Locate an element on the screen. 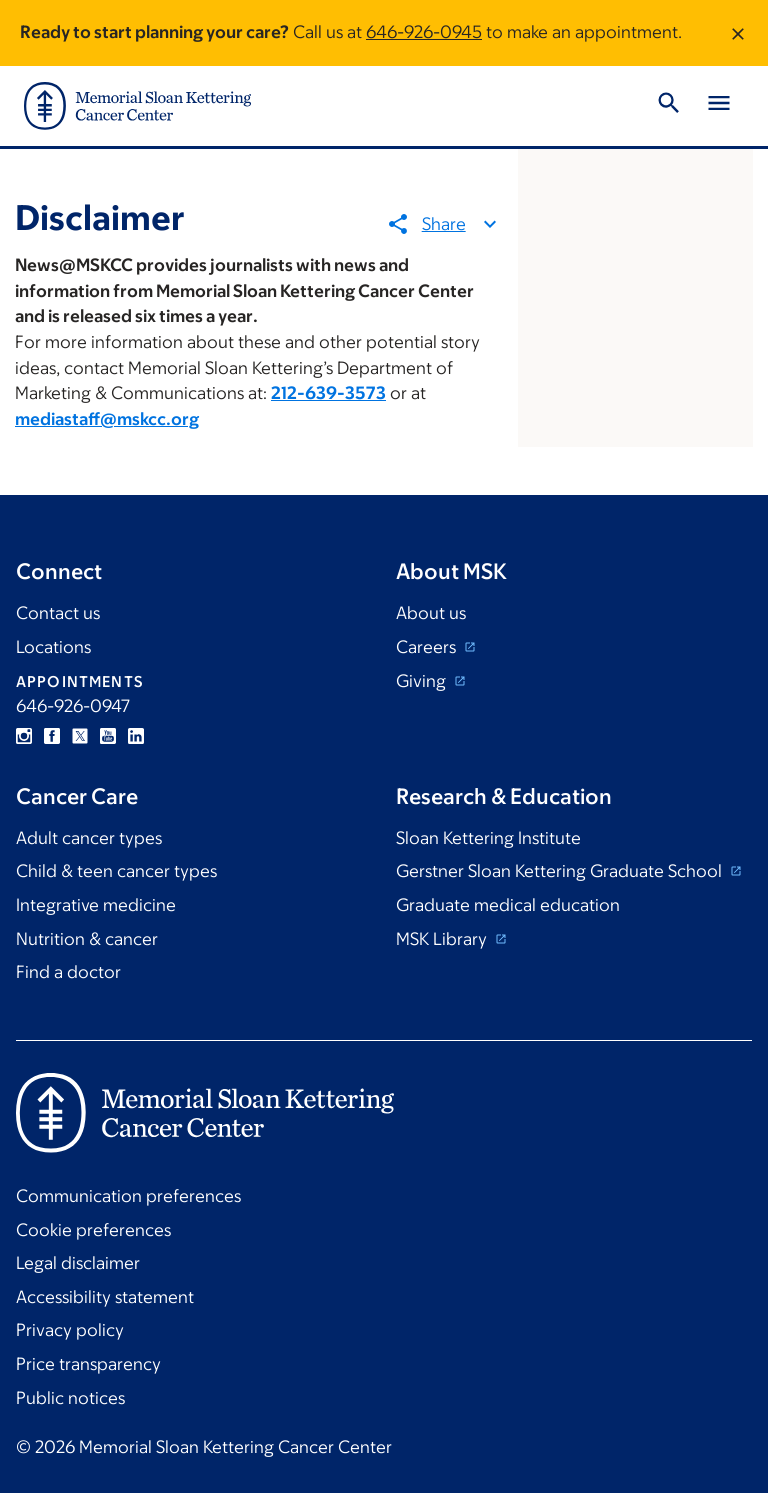 The image size is (768, 1493). Graduate medical education is located at coordinates (508, 905).